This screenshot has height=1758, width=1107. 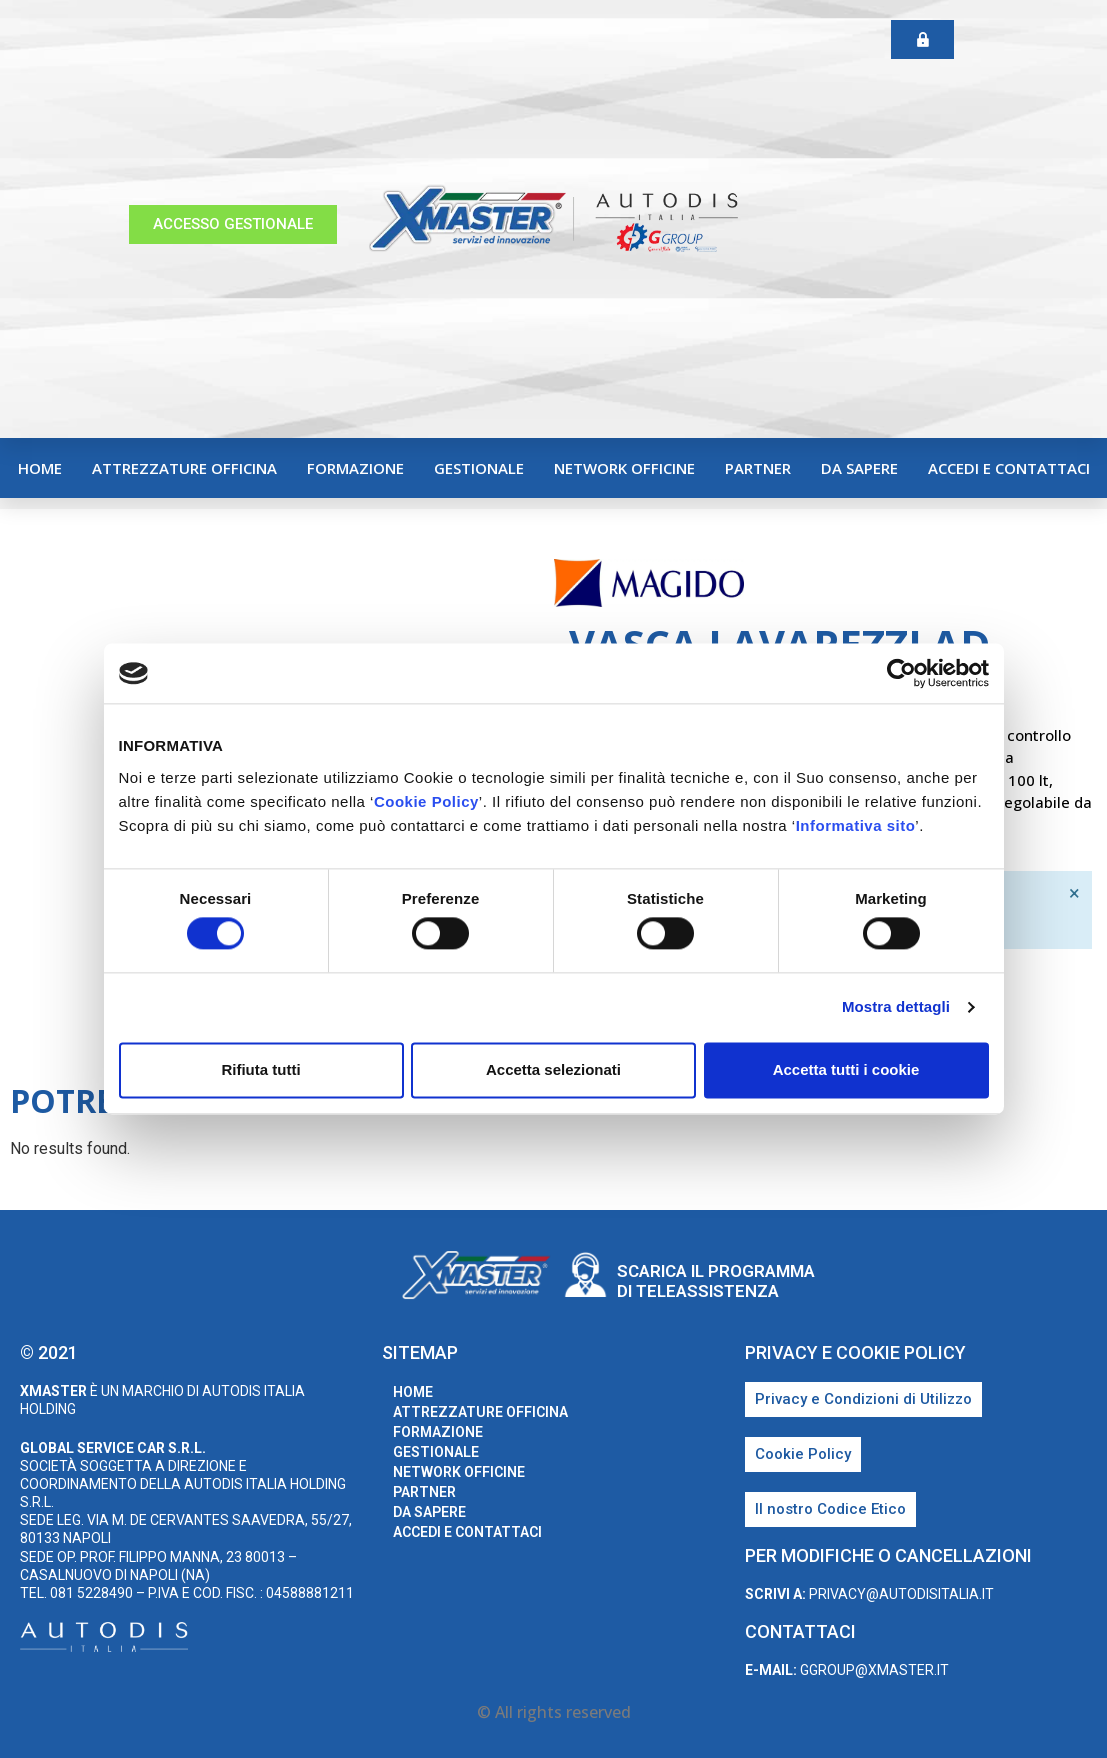 I want to click on Magido, so click(x=1055, y=586).